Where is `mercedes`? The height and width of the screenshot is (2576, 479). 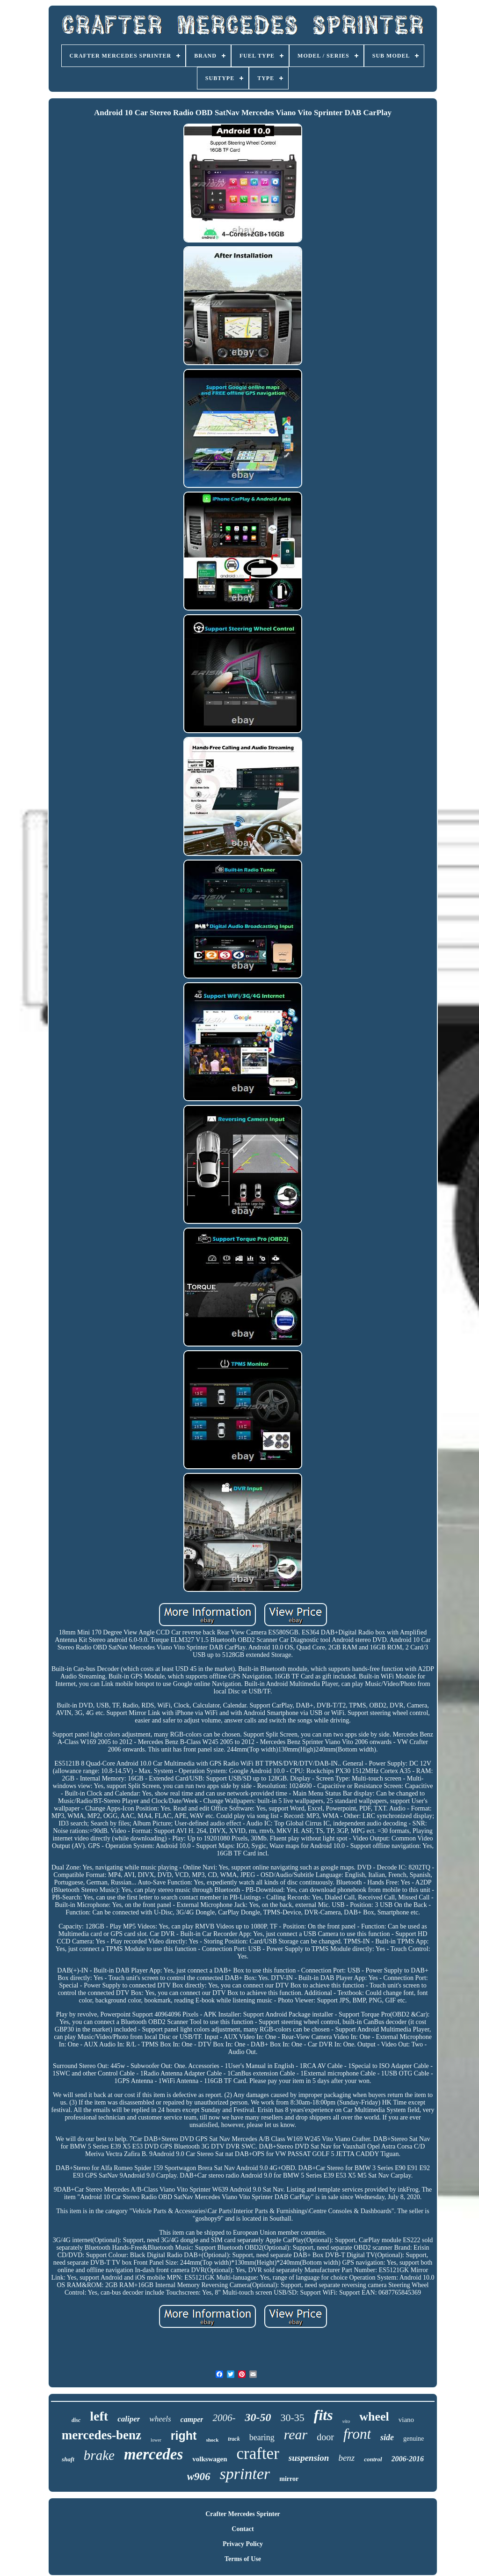 mercedes is located at coordinates (153, 2454).